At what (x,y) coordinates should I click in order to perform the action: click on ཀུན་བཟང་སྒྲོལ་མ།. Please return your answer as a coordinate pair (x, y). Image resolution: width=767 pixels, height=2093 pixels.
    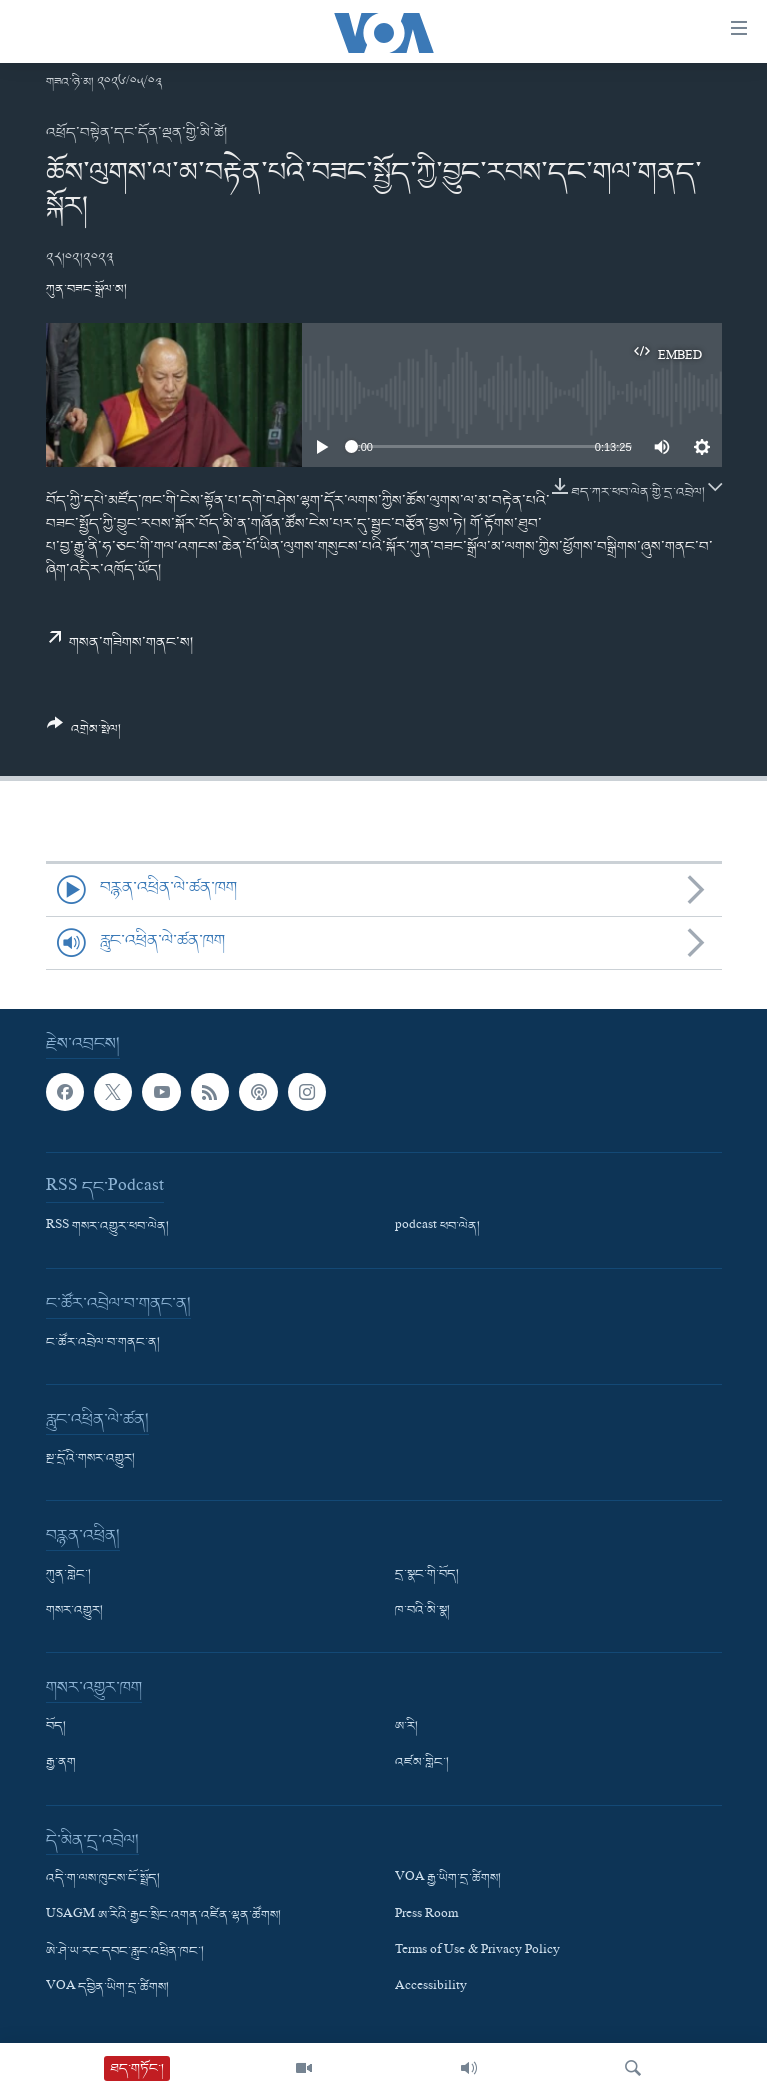
    Looking at the image, I should click on (86, 289).